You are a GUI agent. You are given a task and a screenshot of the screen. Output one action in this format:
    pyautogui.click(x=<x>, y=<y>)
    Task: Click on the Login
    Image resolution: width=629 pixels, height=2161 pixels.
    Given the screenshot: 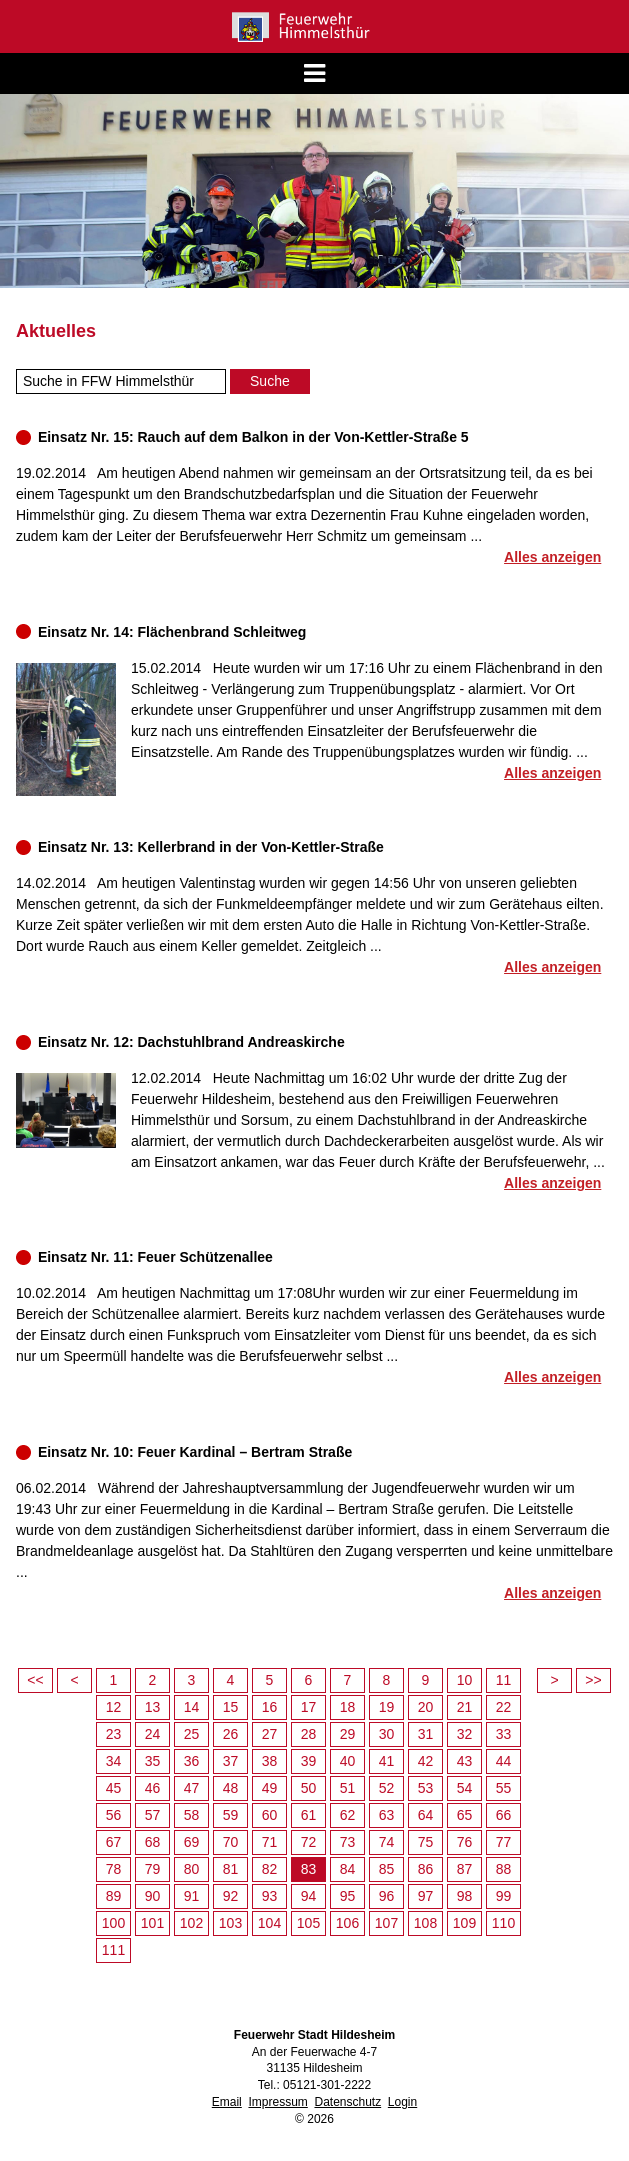 What is the action you would take?
    pyautogui.click(x=402, y=2102)
    